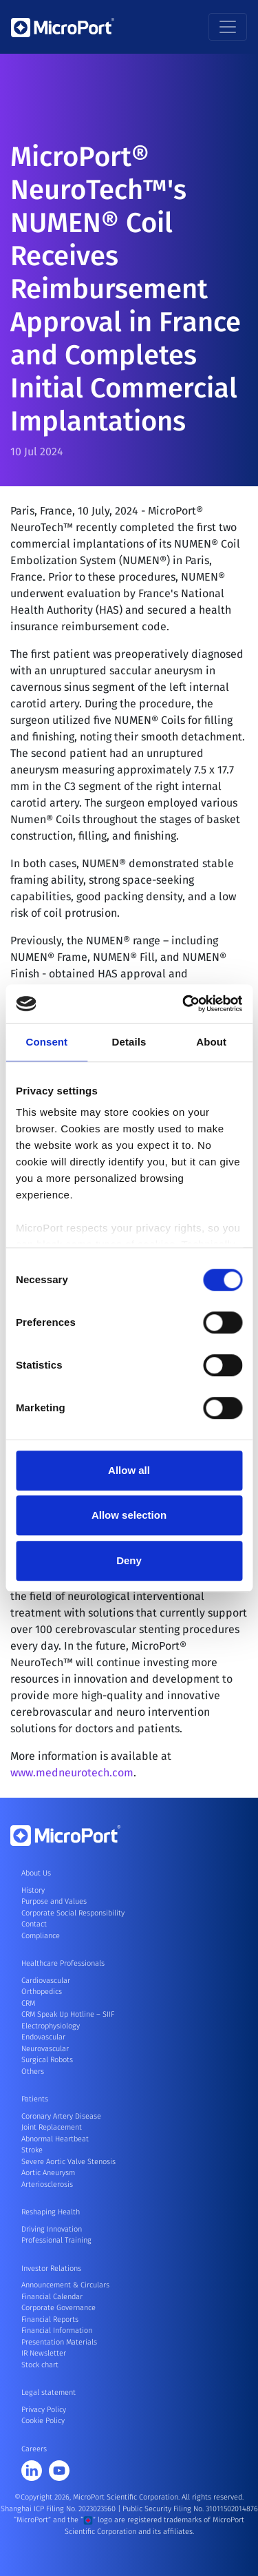  I want to click on History, so click(33, 1890).